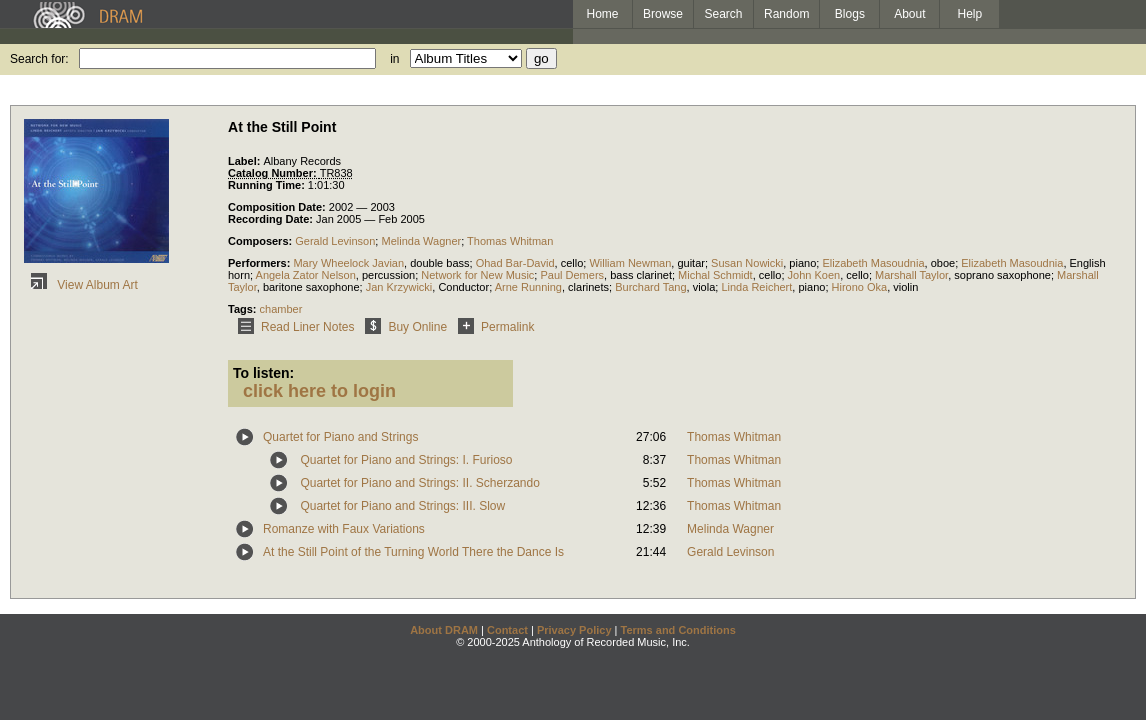 This screenshot has width=1146, height=720. I want to click on Melinda Wagner, so click(421, 241).